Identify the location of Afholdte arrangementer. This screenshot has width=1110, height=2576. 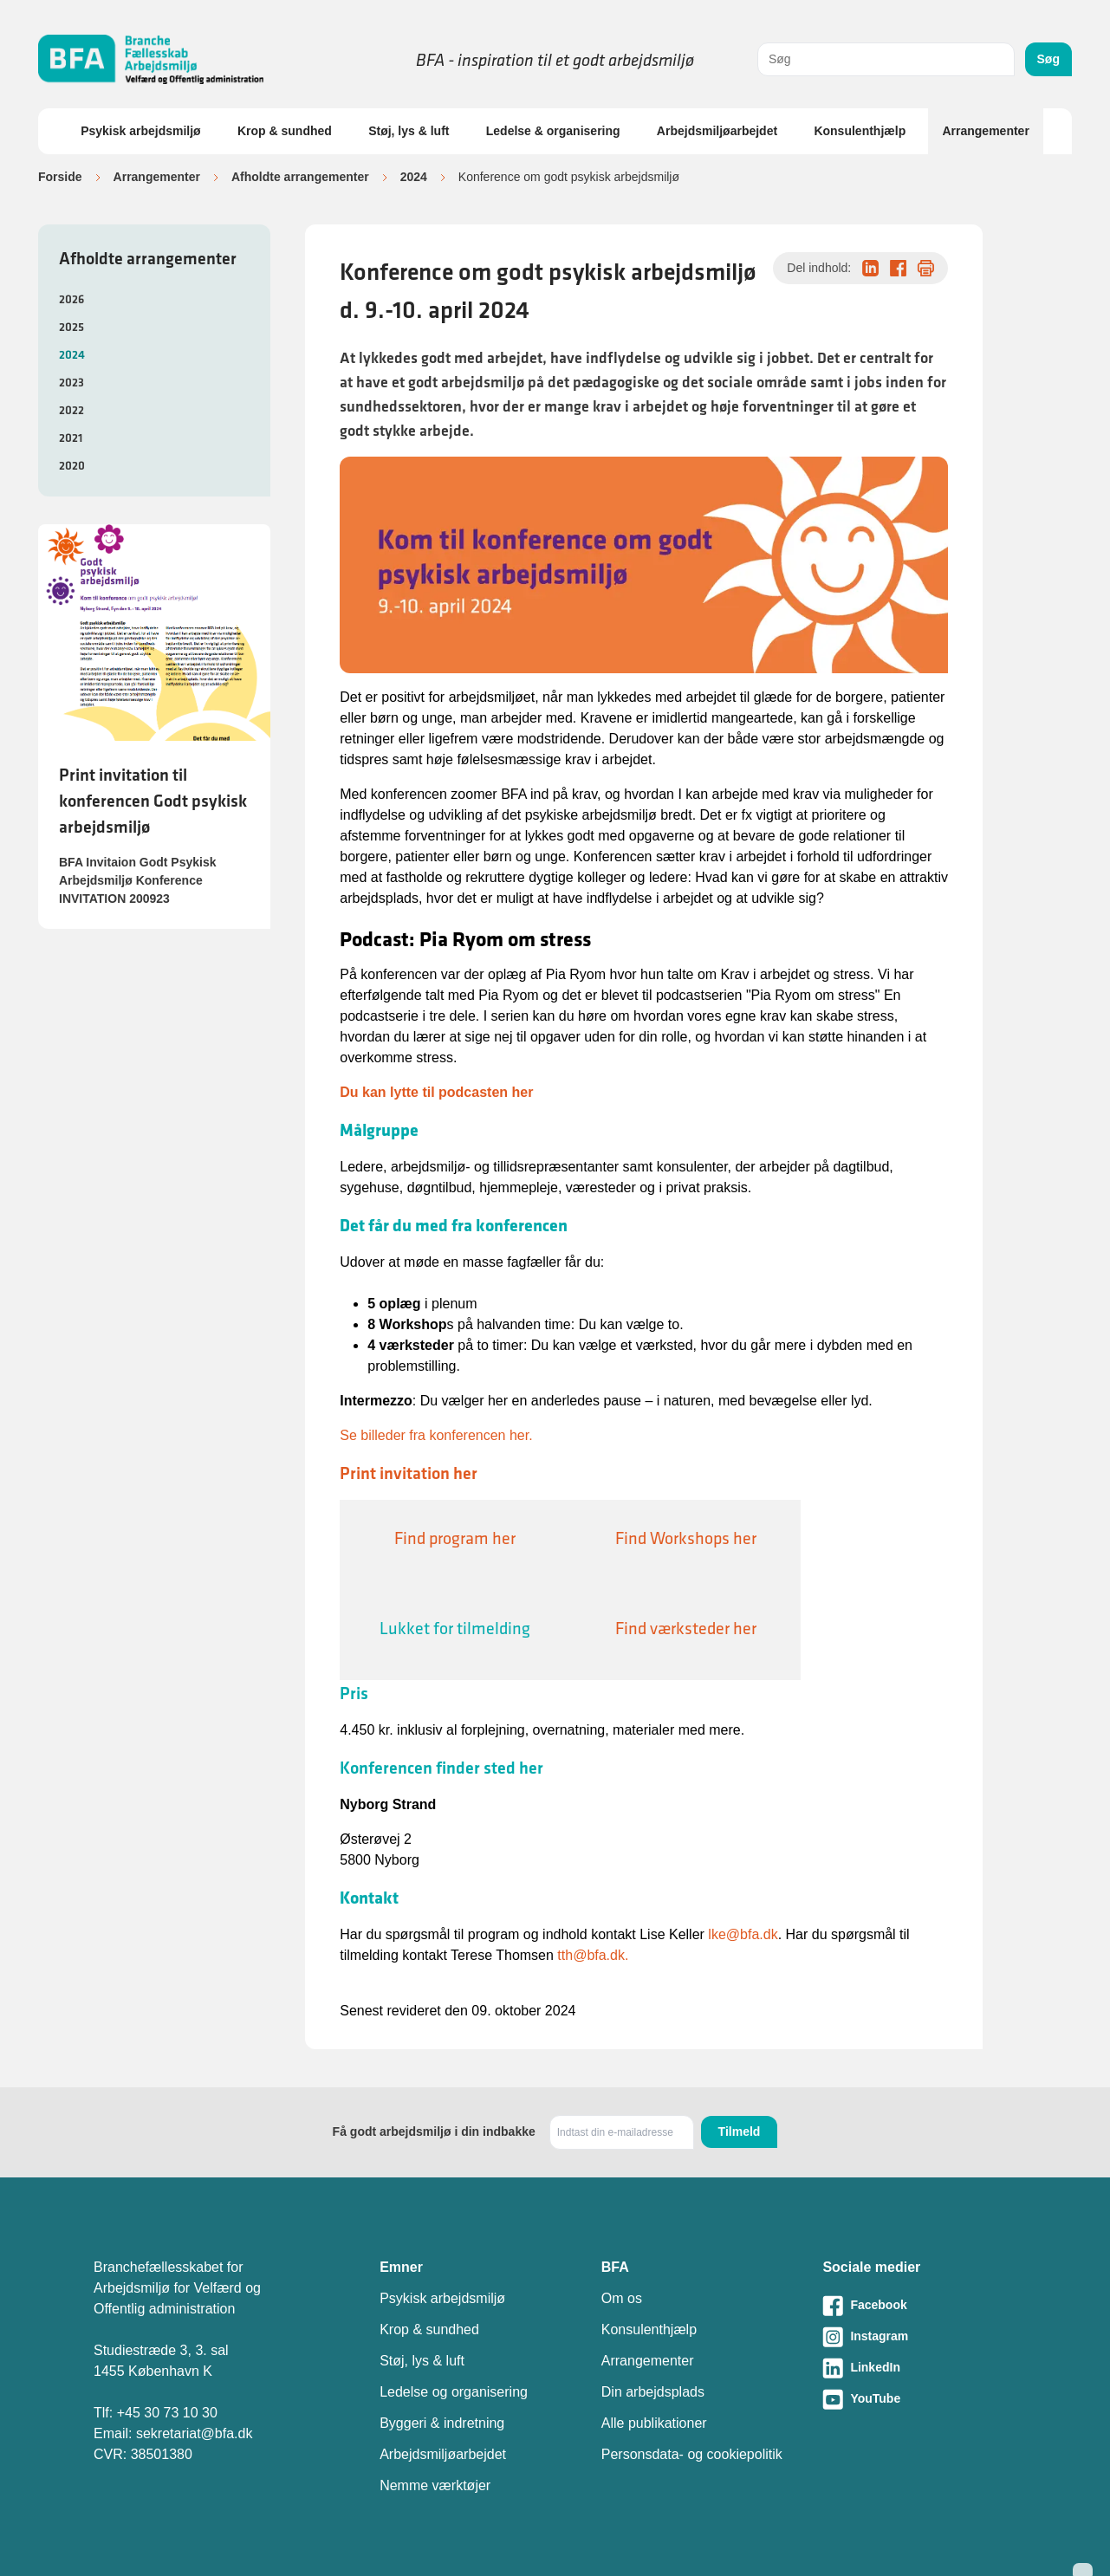
(300, 177).